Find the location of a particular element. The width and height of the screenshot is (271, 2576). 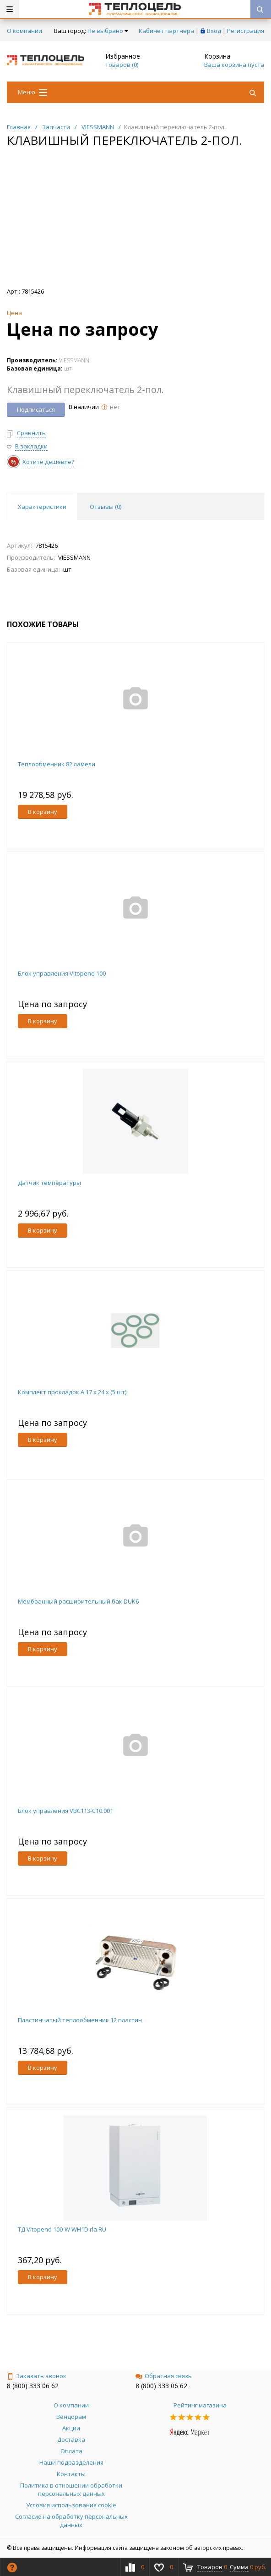

Заказать звонок is located at coordinates (36, 2376).